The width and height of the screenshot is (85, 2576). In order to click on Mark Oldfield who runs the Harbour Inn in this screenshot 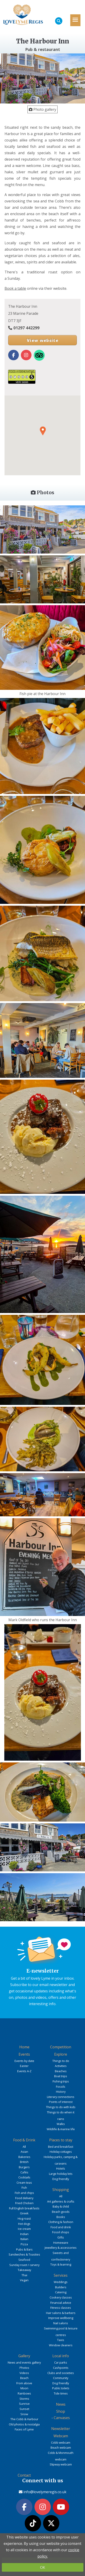, I will do `click(42, 1619)`.